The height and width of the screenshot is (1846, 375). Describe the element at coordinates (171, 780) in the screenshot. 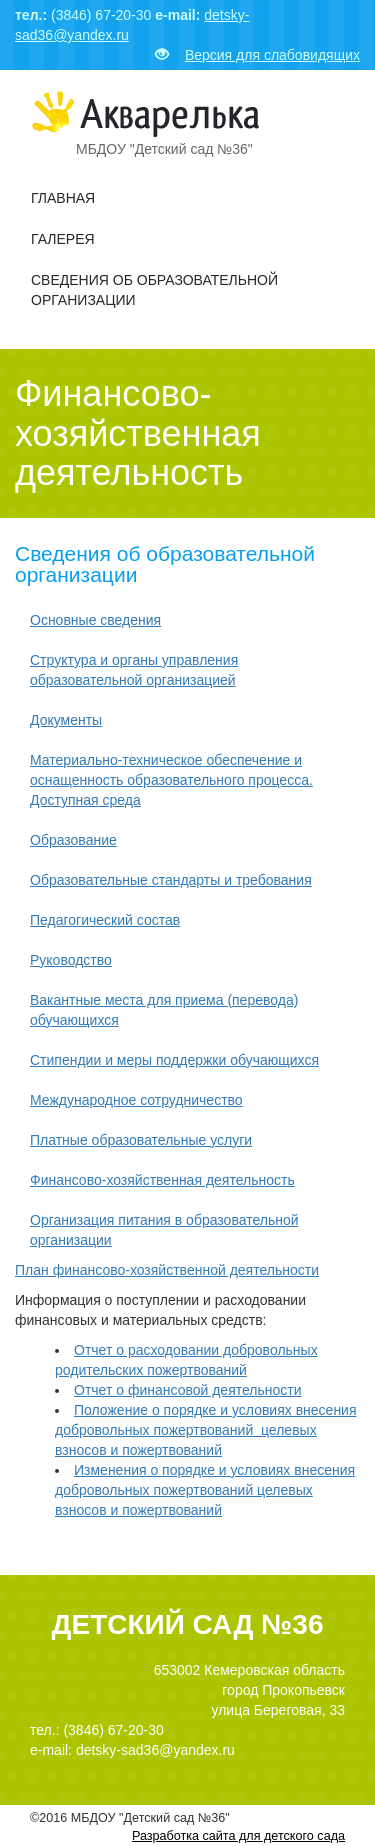

I see `Материально-техническое обеспечение и оснащенность образовательного процесса. Доступная среда` at that location.